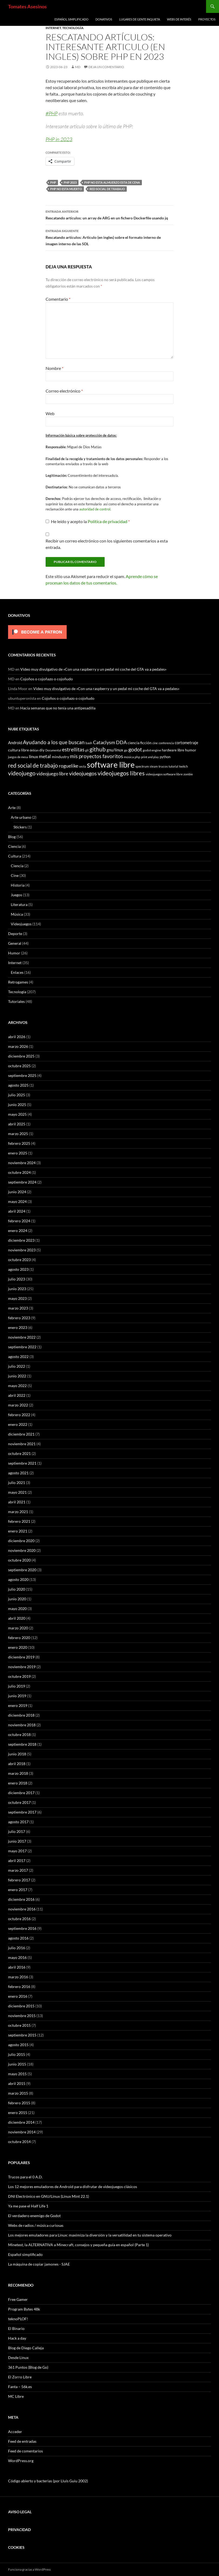  Describe the element at coordinates (29, 2569) in the screenshot. I see `Funciona gracias a WordPress` at that location.